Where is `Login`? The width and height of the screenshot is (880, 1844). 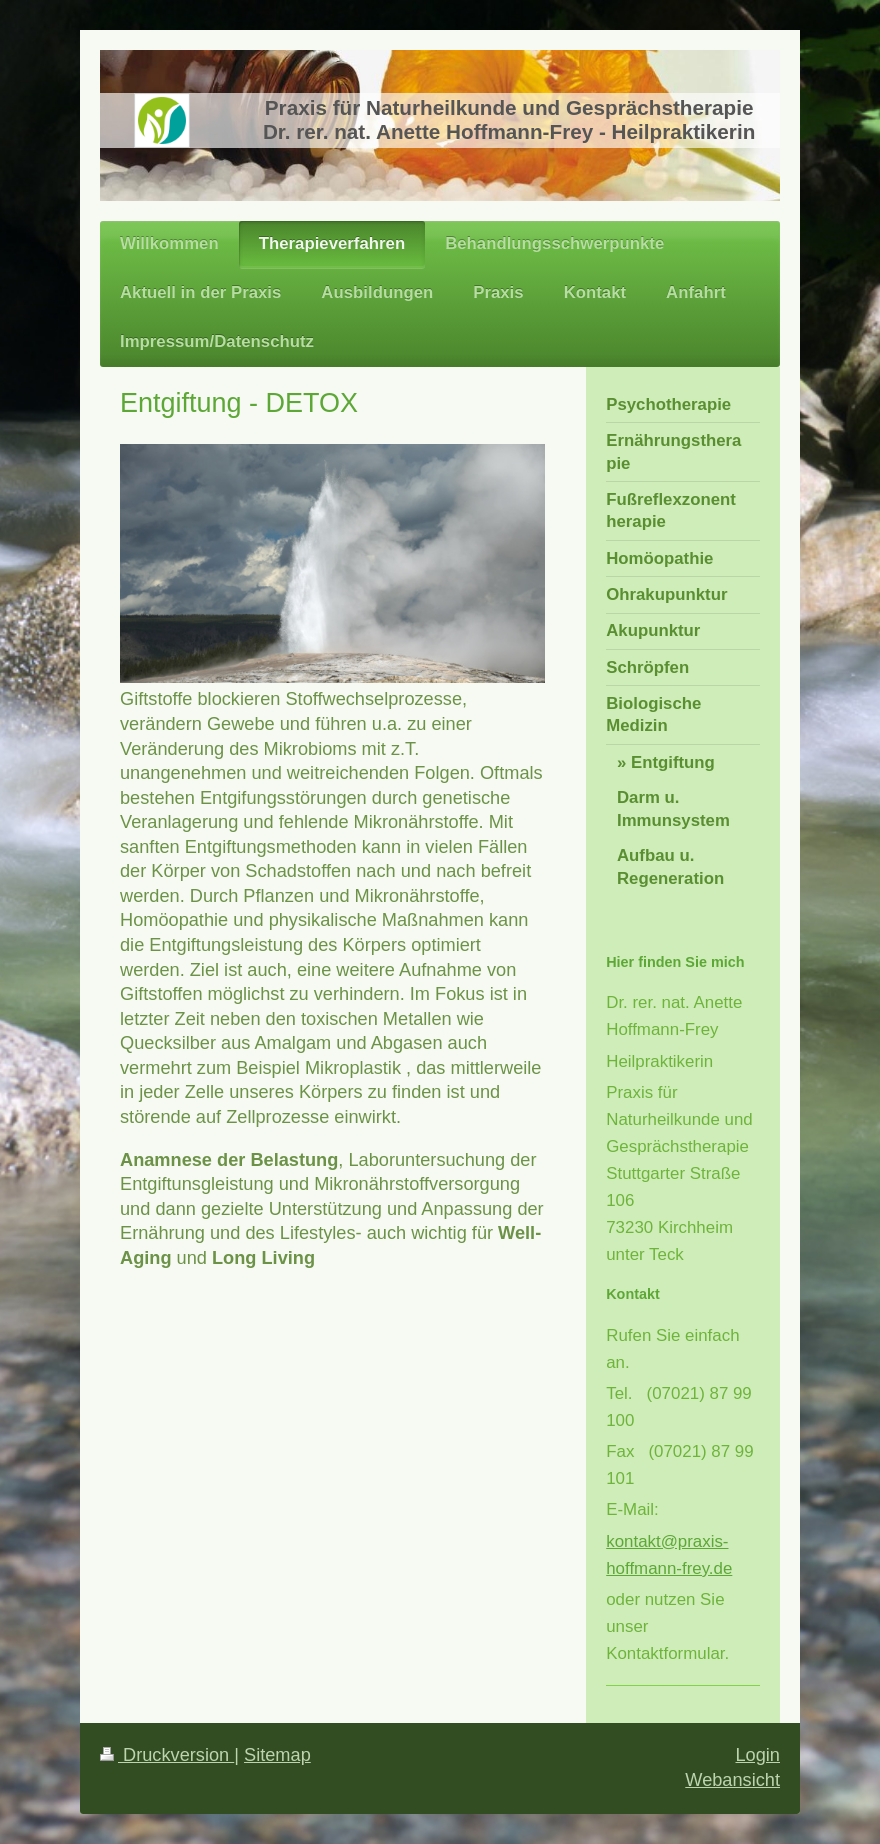 Login is located at coordinates (757, 1755).